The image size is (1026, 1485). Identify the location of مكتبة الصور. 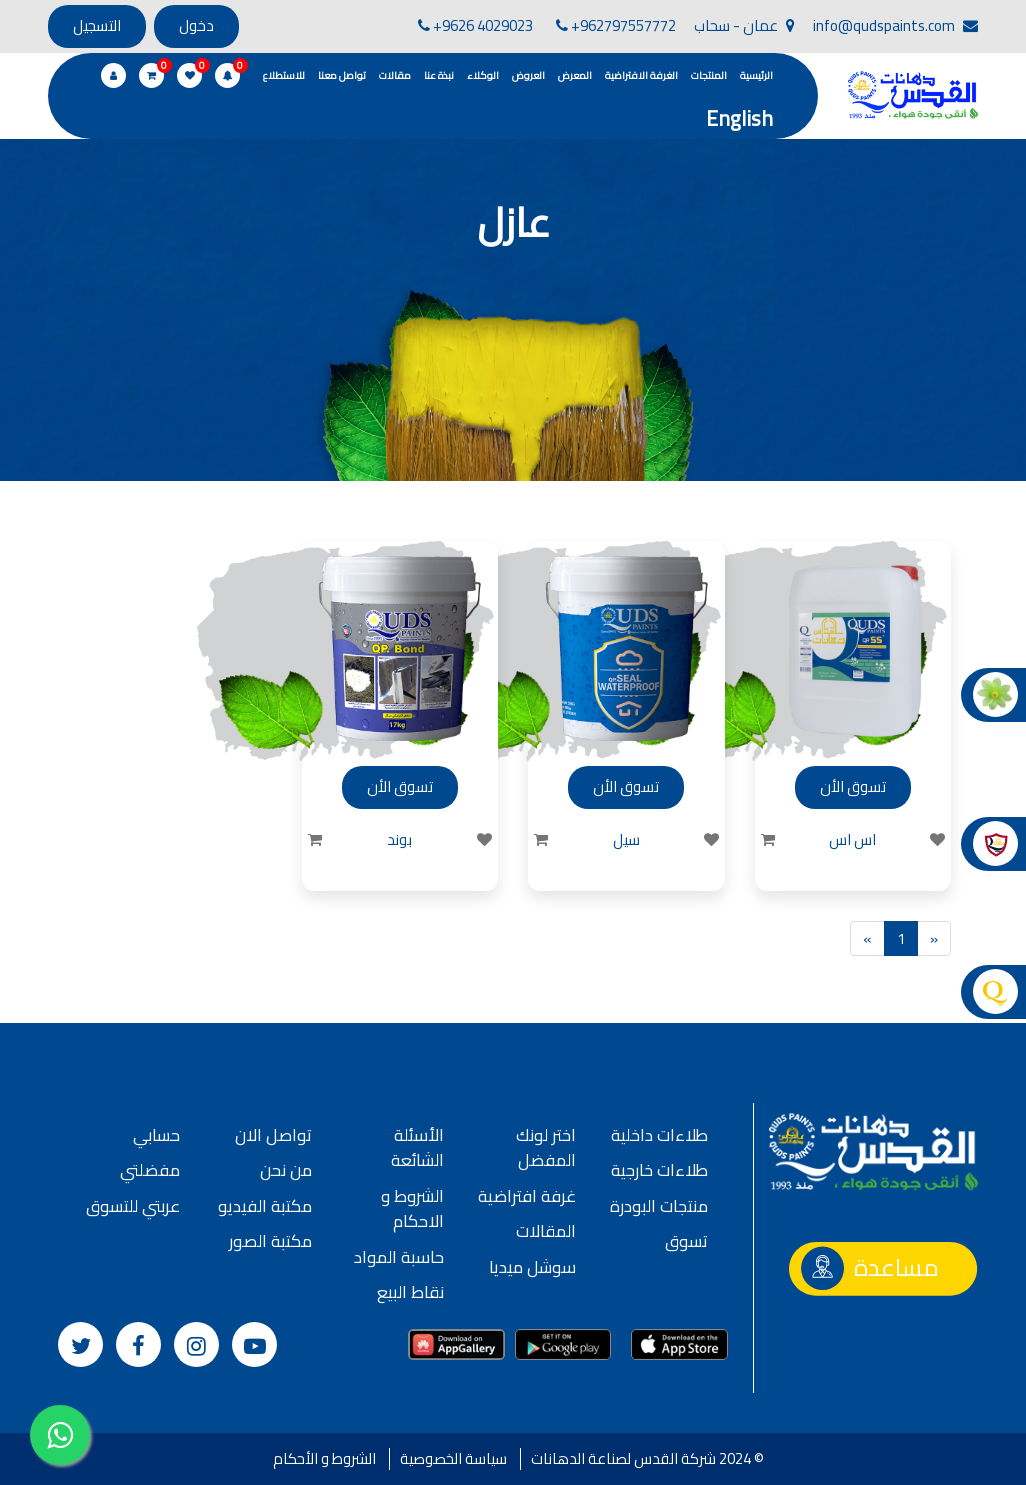
(270, 1241).